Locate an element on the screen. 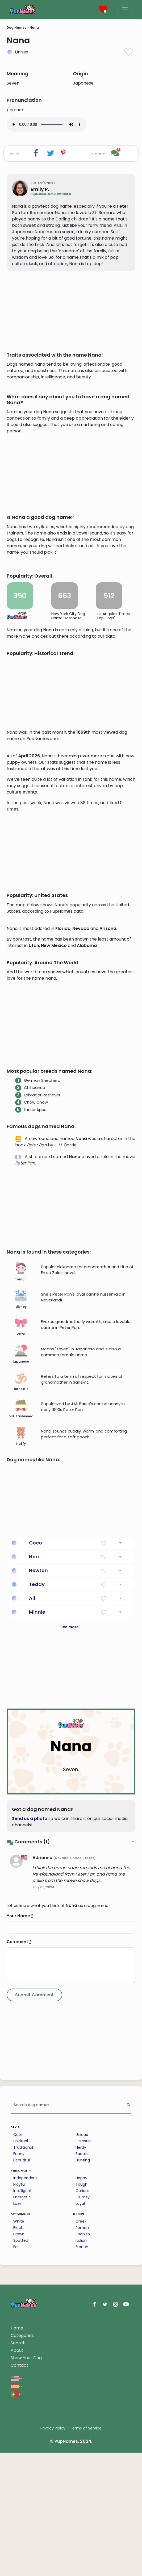 The image size is (142, 2576). Coco is located at coordinates (35, 1745).